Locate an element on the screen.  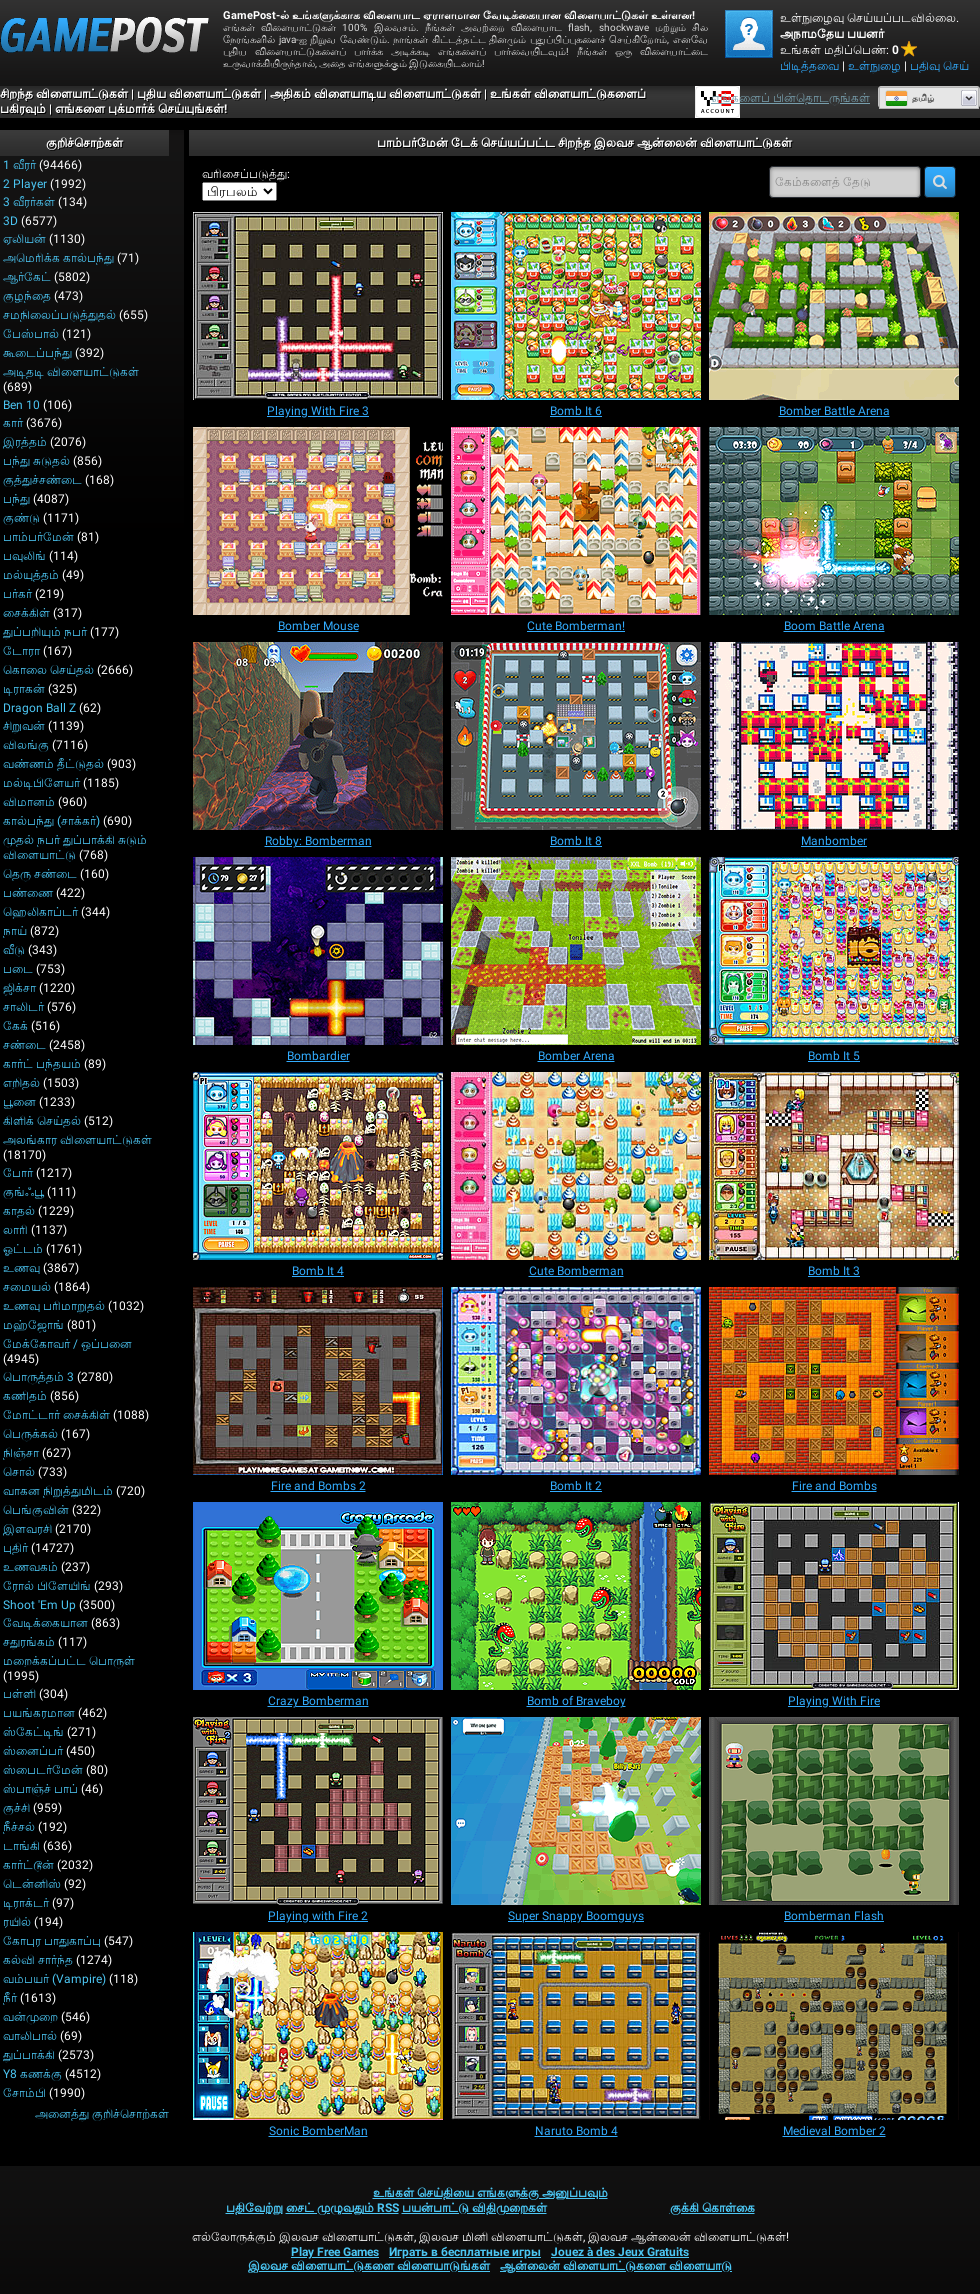
மோட்டார் சைக்கிள் is located at coordinates (56, 1415).